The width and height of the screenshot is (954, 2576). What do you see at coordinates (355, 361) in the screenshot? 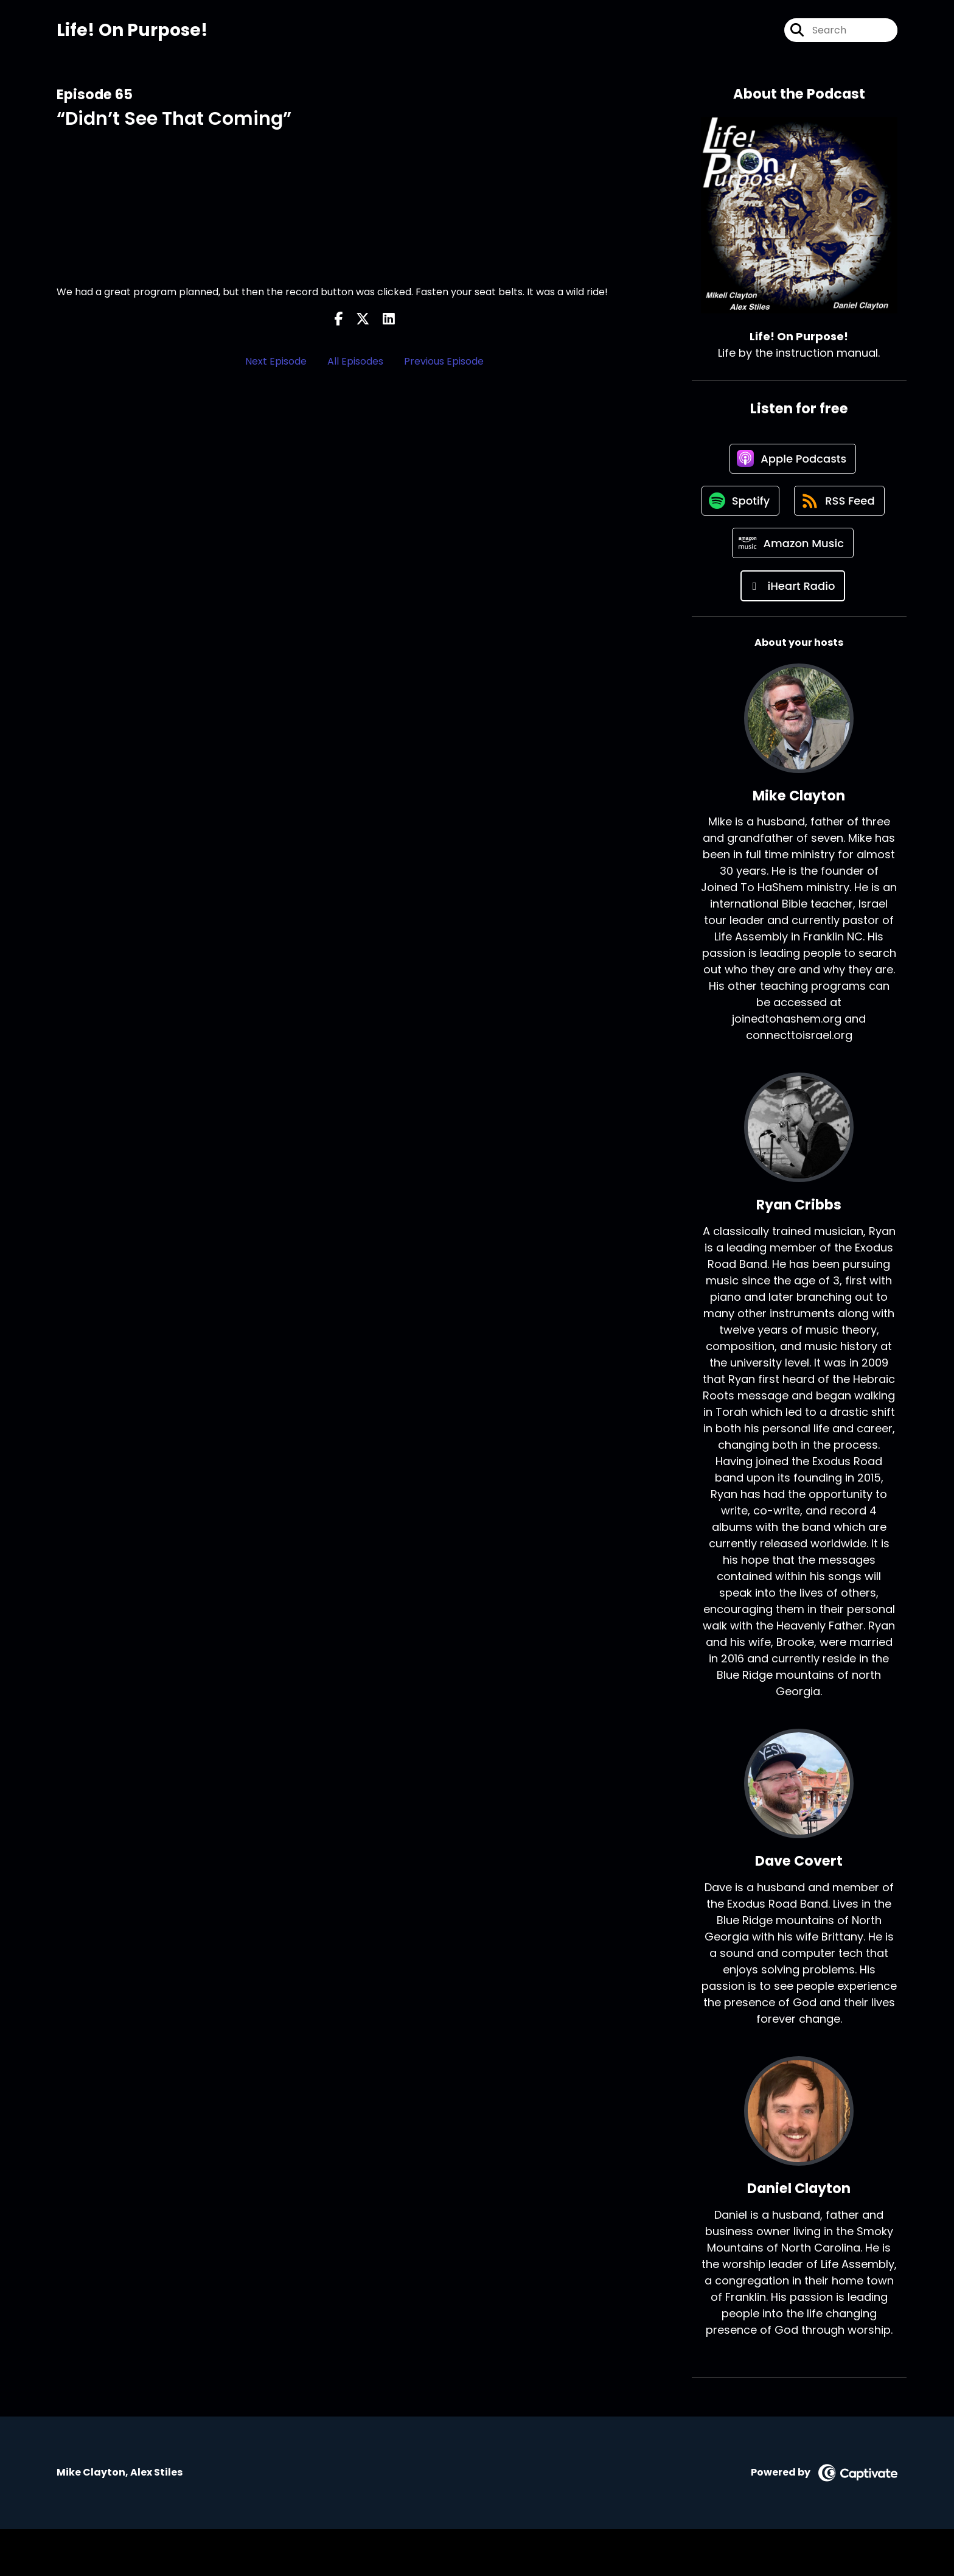
I see `All Episodes` at bounding box center [355, 361].